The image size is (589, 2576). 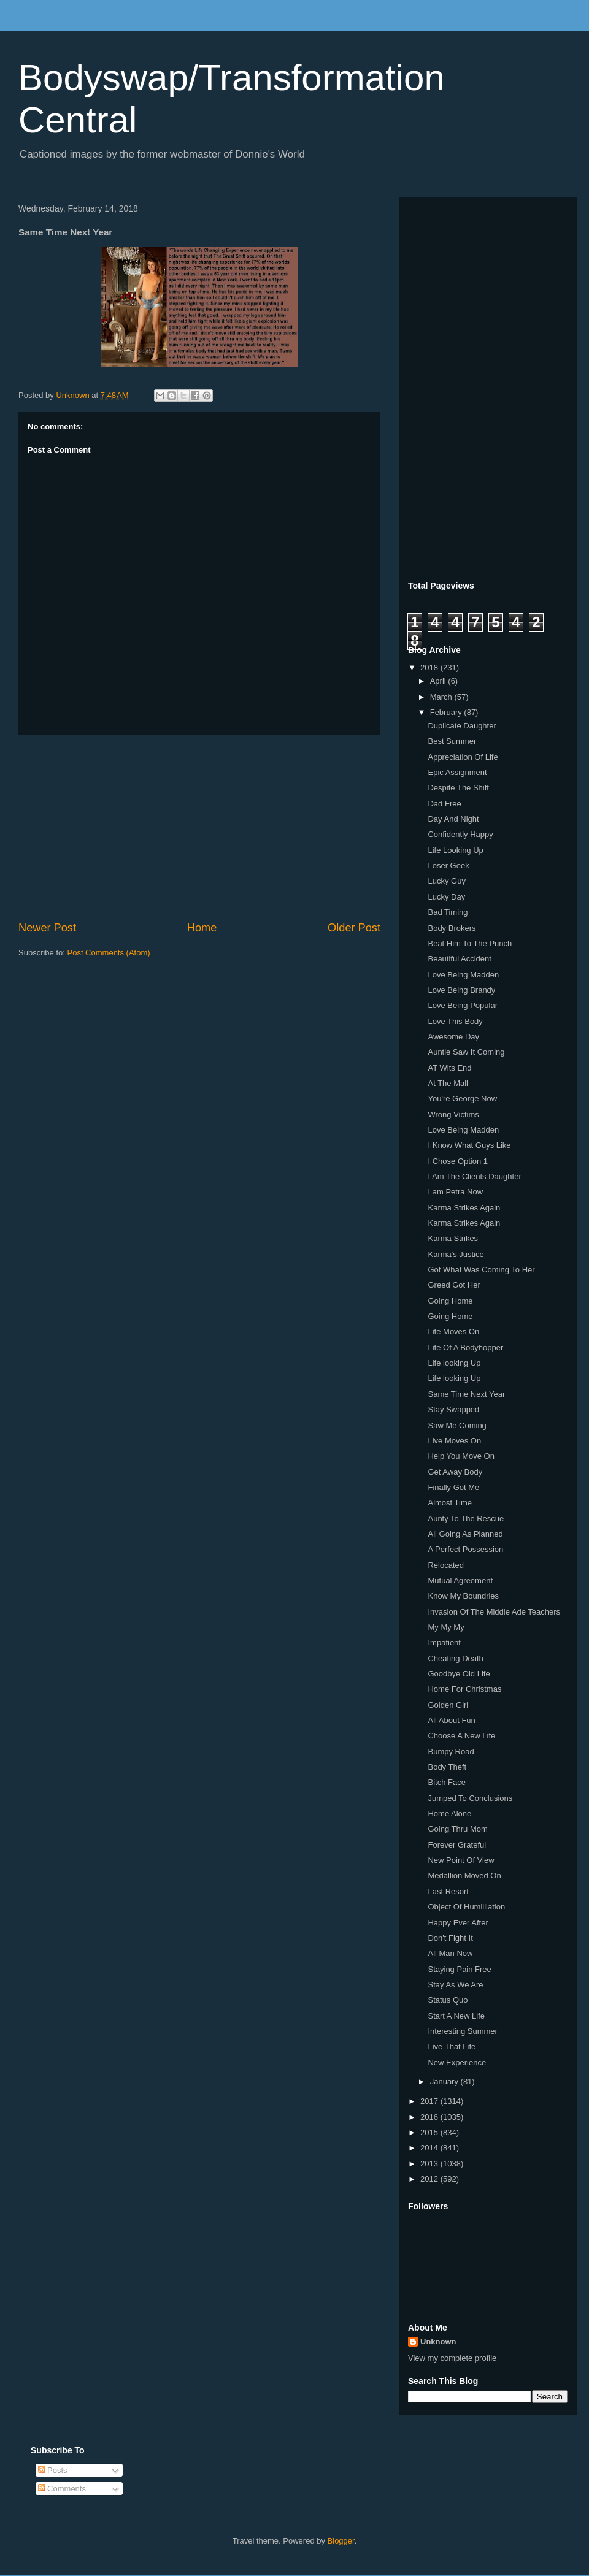 What do you see at coordinates (462, 725) in the screenshot?
I see `Duplicate Daughter` at bounding box center [462, 725].